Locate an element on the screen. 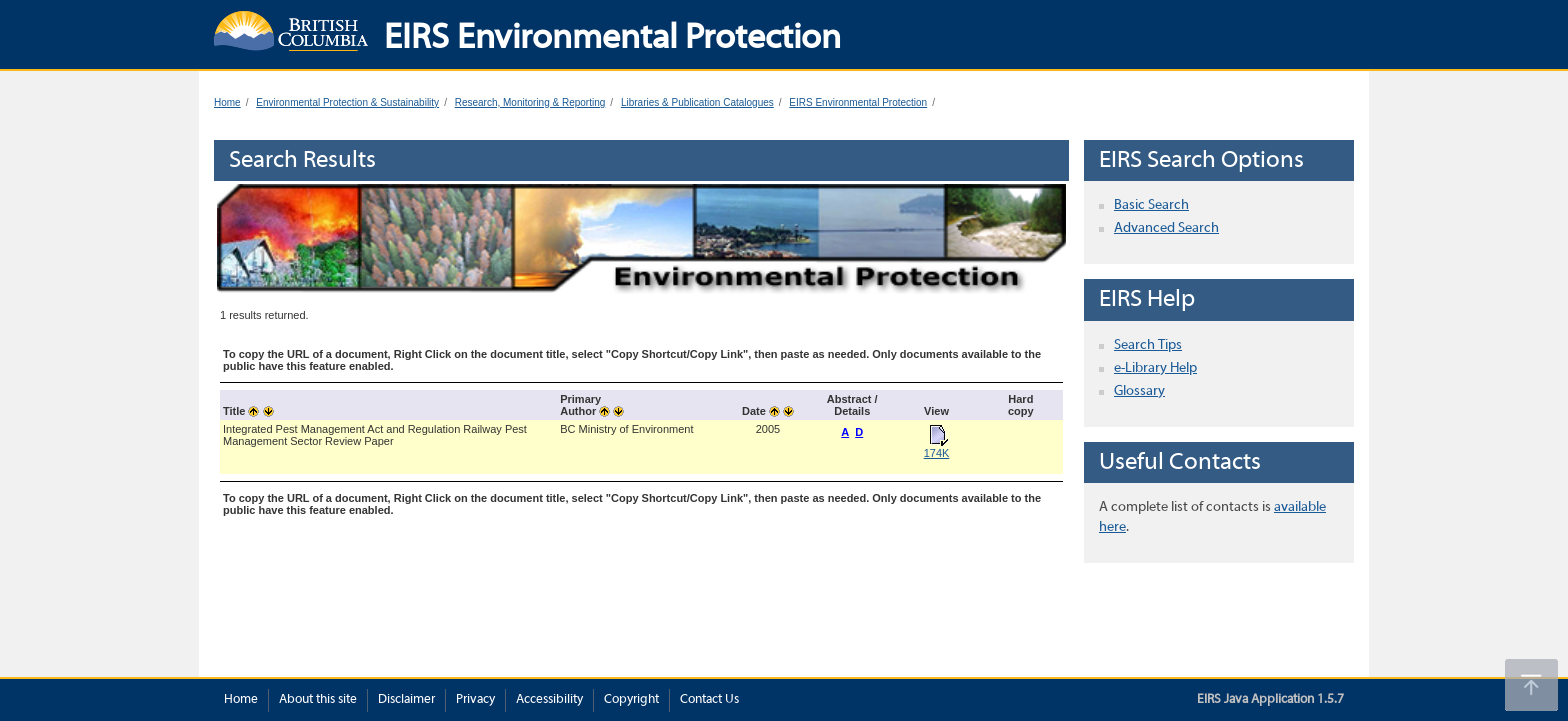 The image size is (1568, 721). Disclaimer is located at coordinates (406, 700).